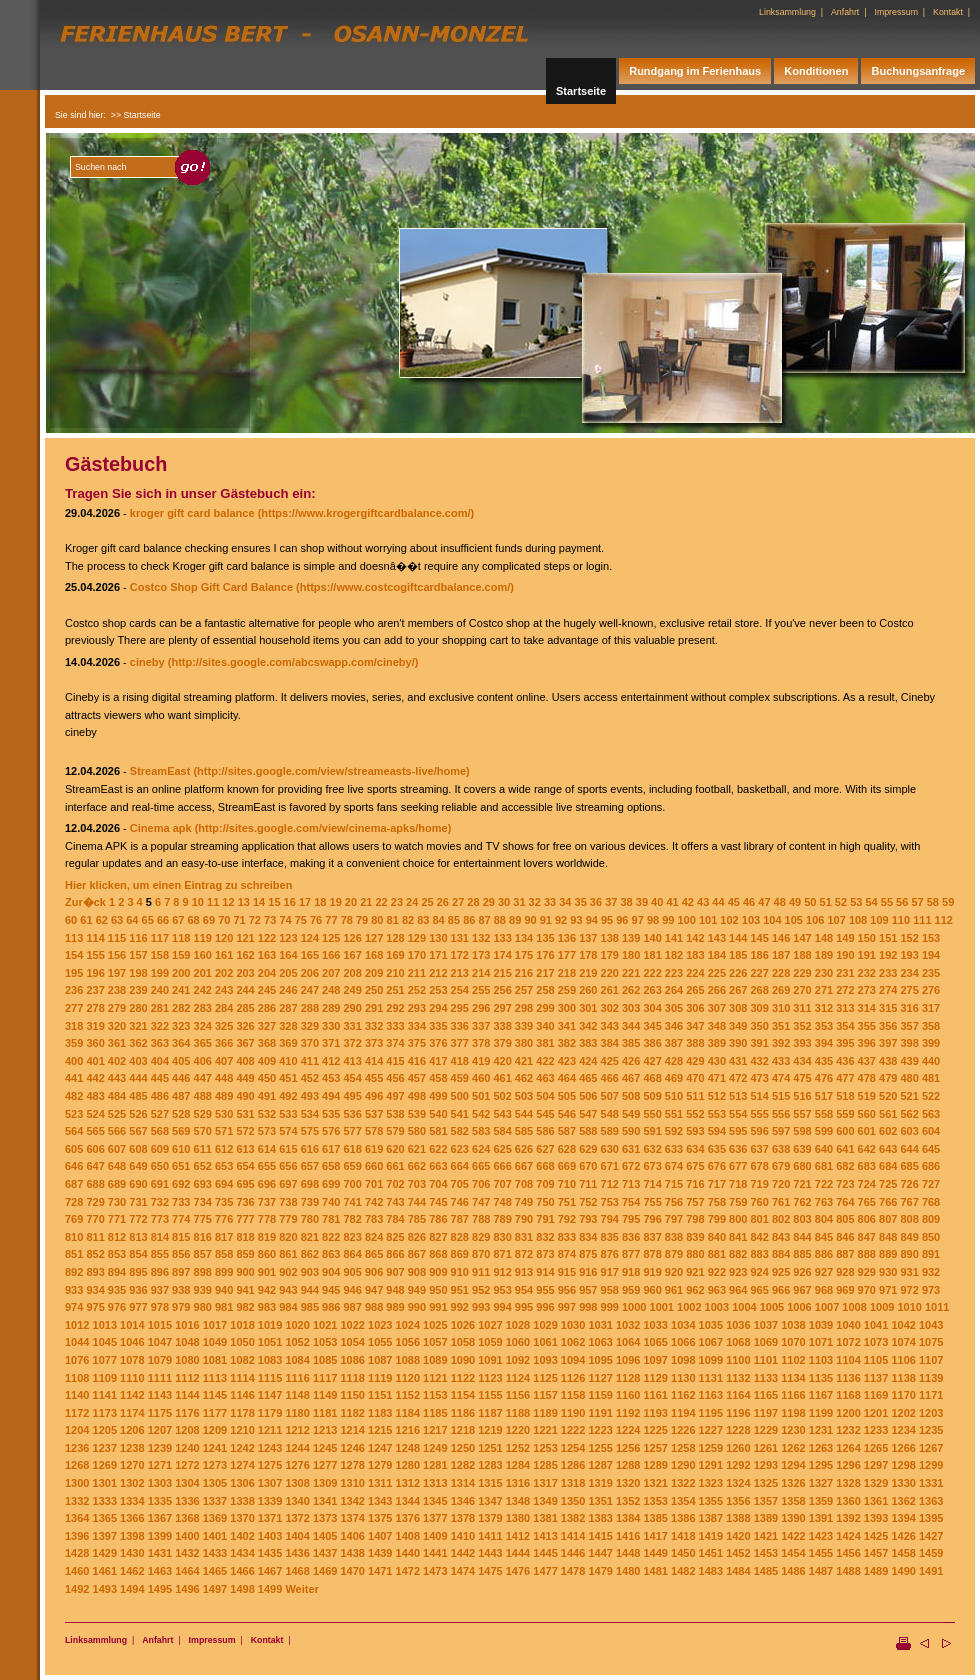 This screenshot has width=980, height=1680. I want to click on 649, so click(138, 1166).